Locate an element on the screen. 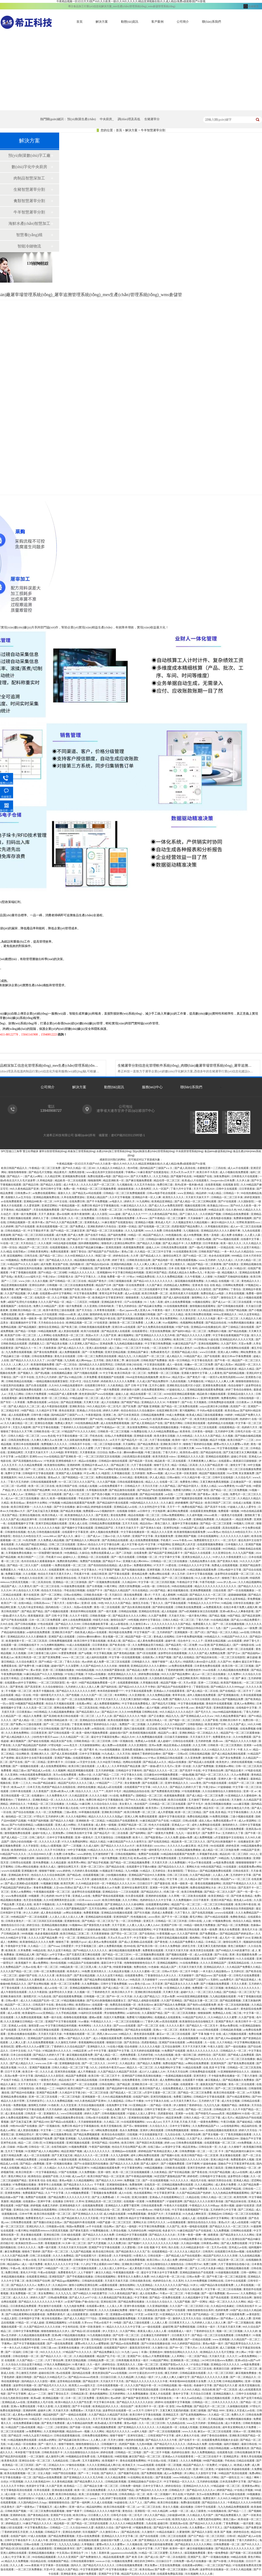 This screenshot has height=2576, width=262. 国产精品人成电影在线观看 is located at coordinates (144, 2000).